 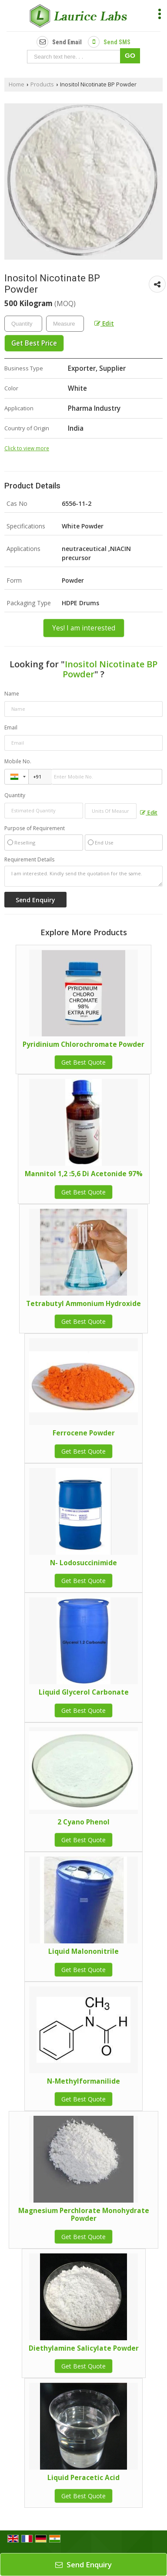 I want to click on Name, so click(x=11, y=693).